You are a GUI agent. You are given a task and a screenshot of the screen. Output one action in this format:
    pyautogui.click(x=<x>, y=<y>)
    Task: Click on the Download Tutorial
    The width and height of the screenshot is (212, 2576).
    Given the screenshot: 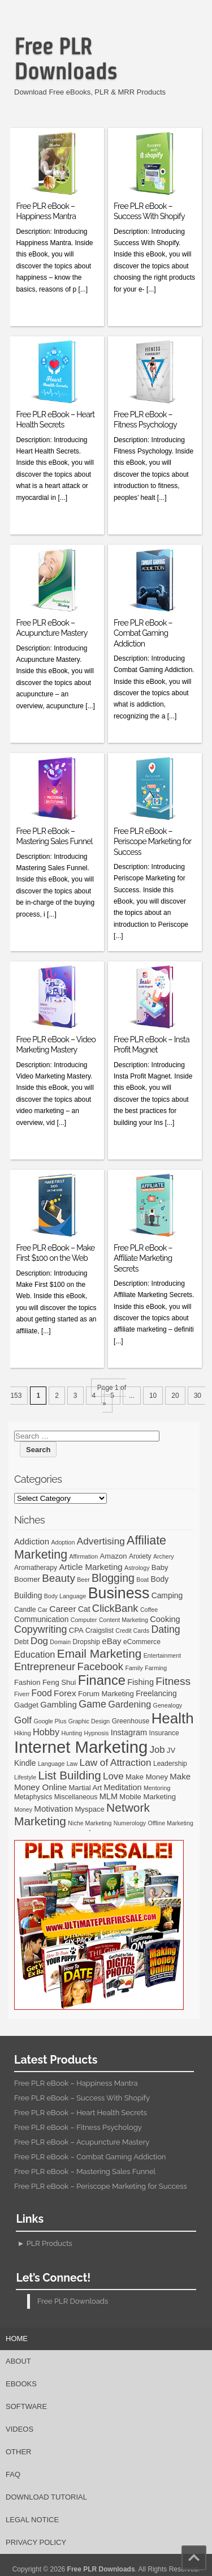 What is the action you would take?
    pyautogui.click(x=46, y=2497)
    